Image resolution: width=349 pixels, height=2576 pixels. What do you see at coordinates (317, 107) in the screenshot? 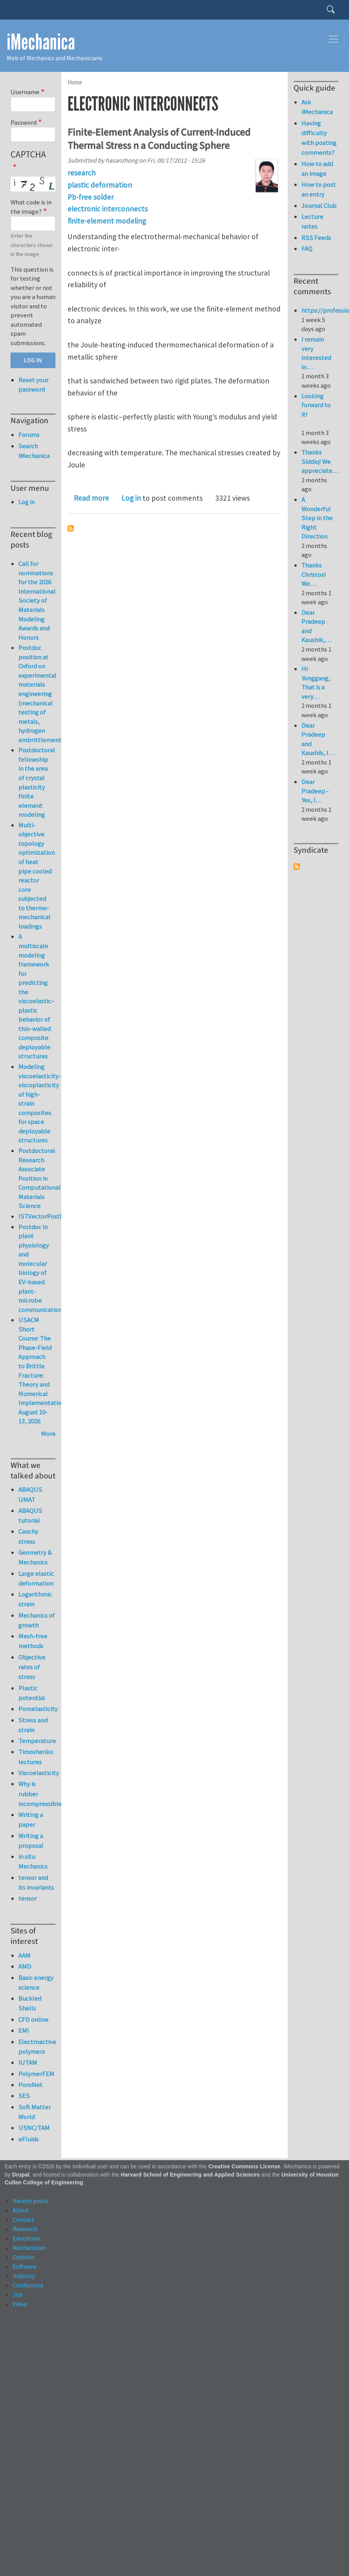
I see `Ask iMechanica` at bounding box center [317, 107].